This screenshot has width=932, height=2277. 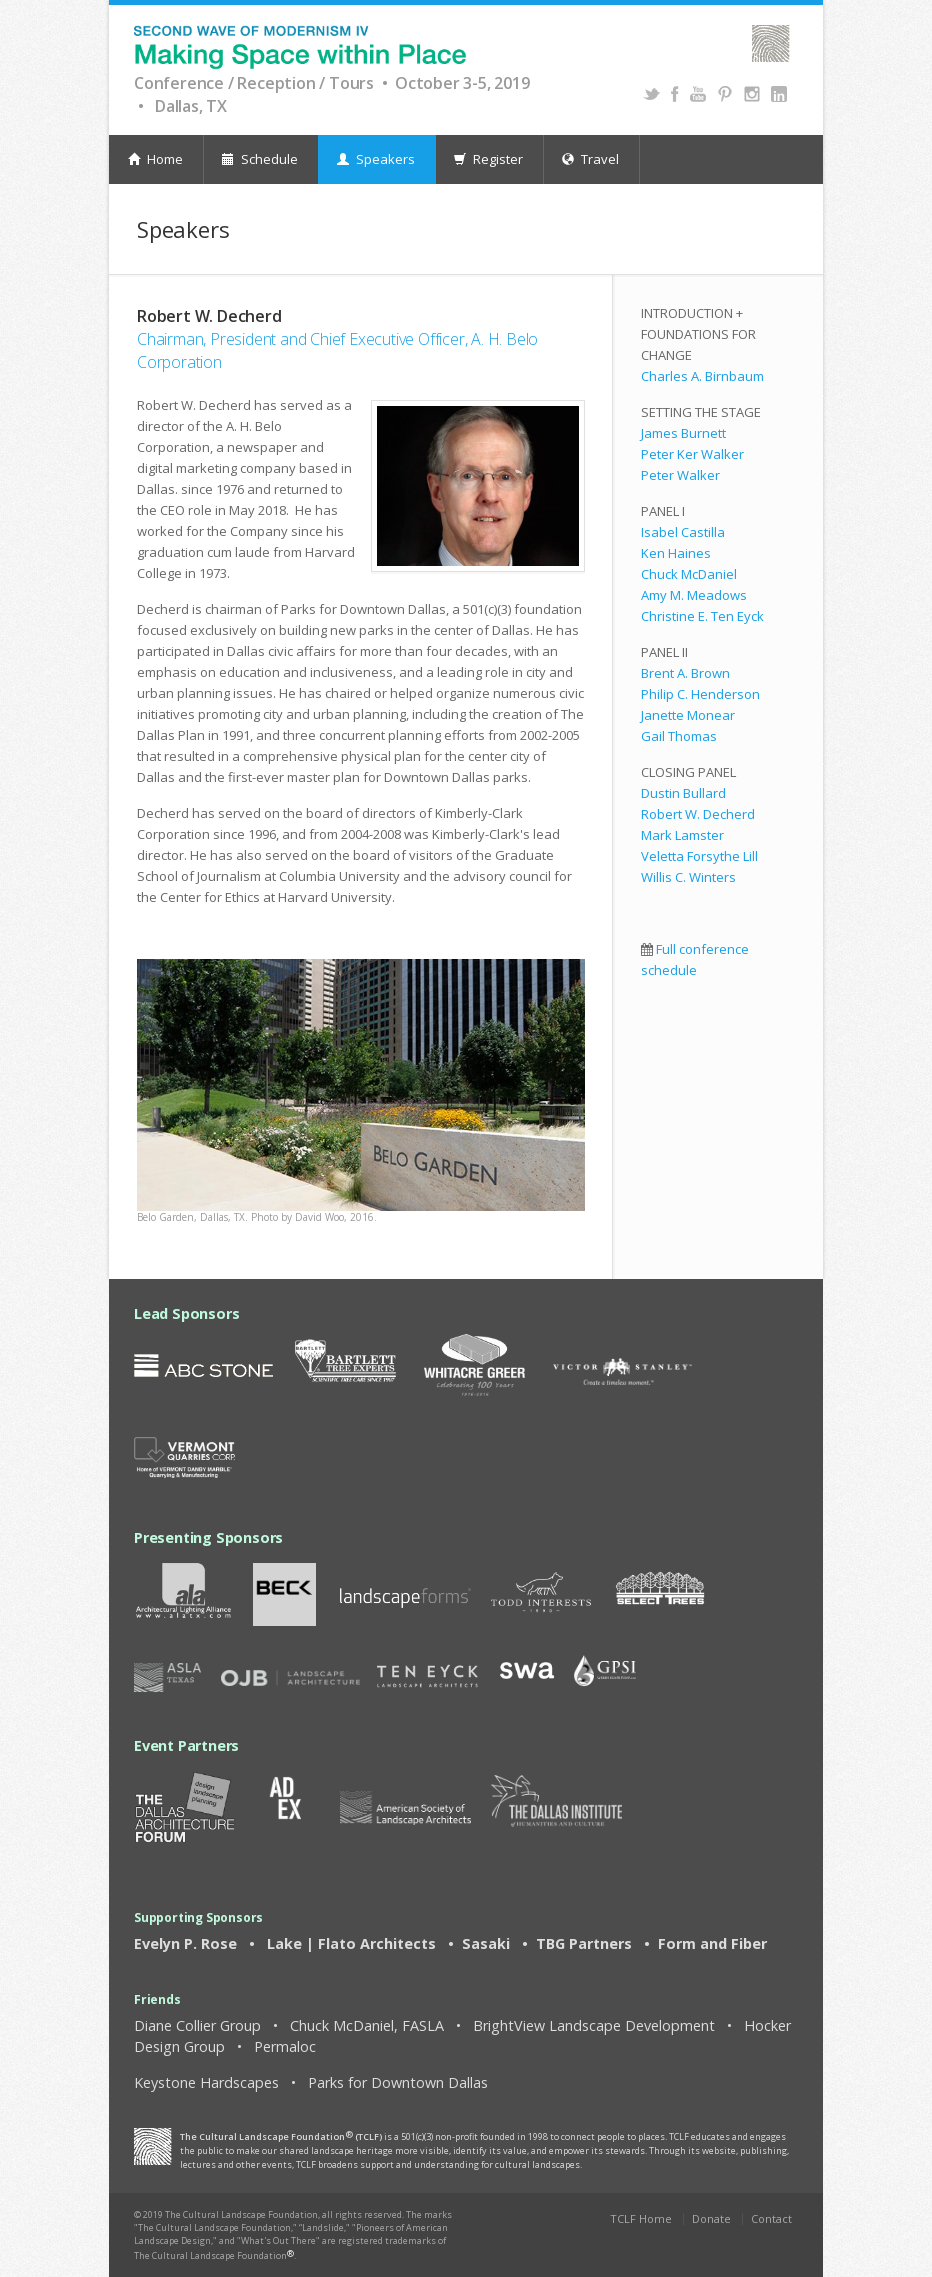 I want to click on Donate, so click(x=711, y=2218).